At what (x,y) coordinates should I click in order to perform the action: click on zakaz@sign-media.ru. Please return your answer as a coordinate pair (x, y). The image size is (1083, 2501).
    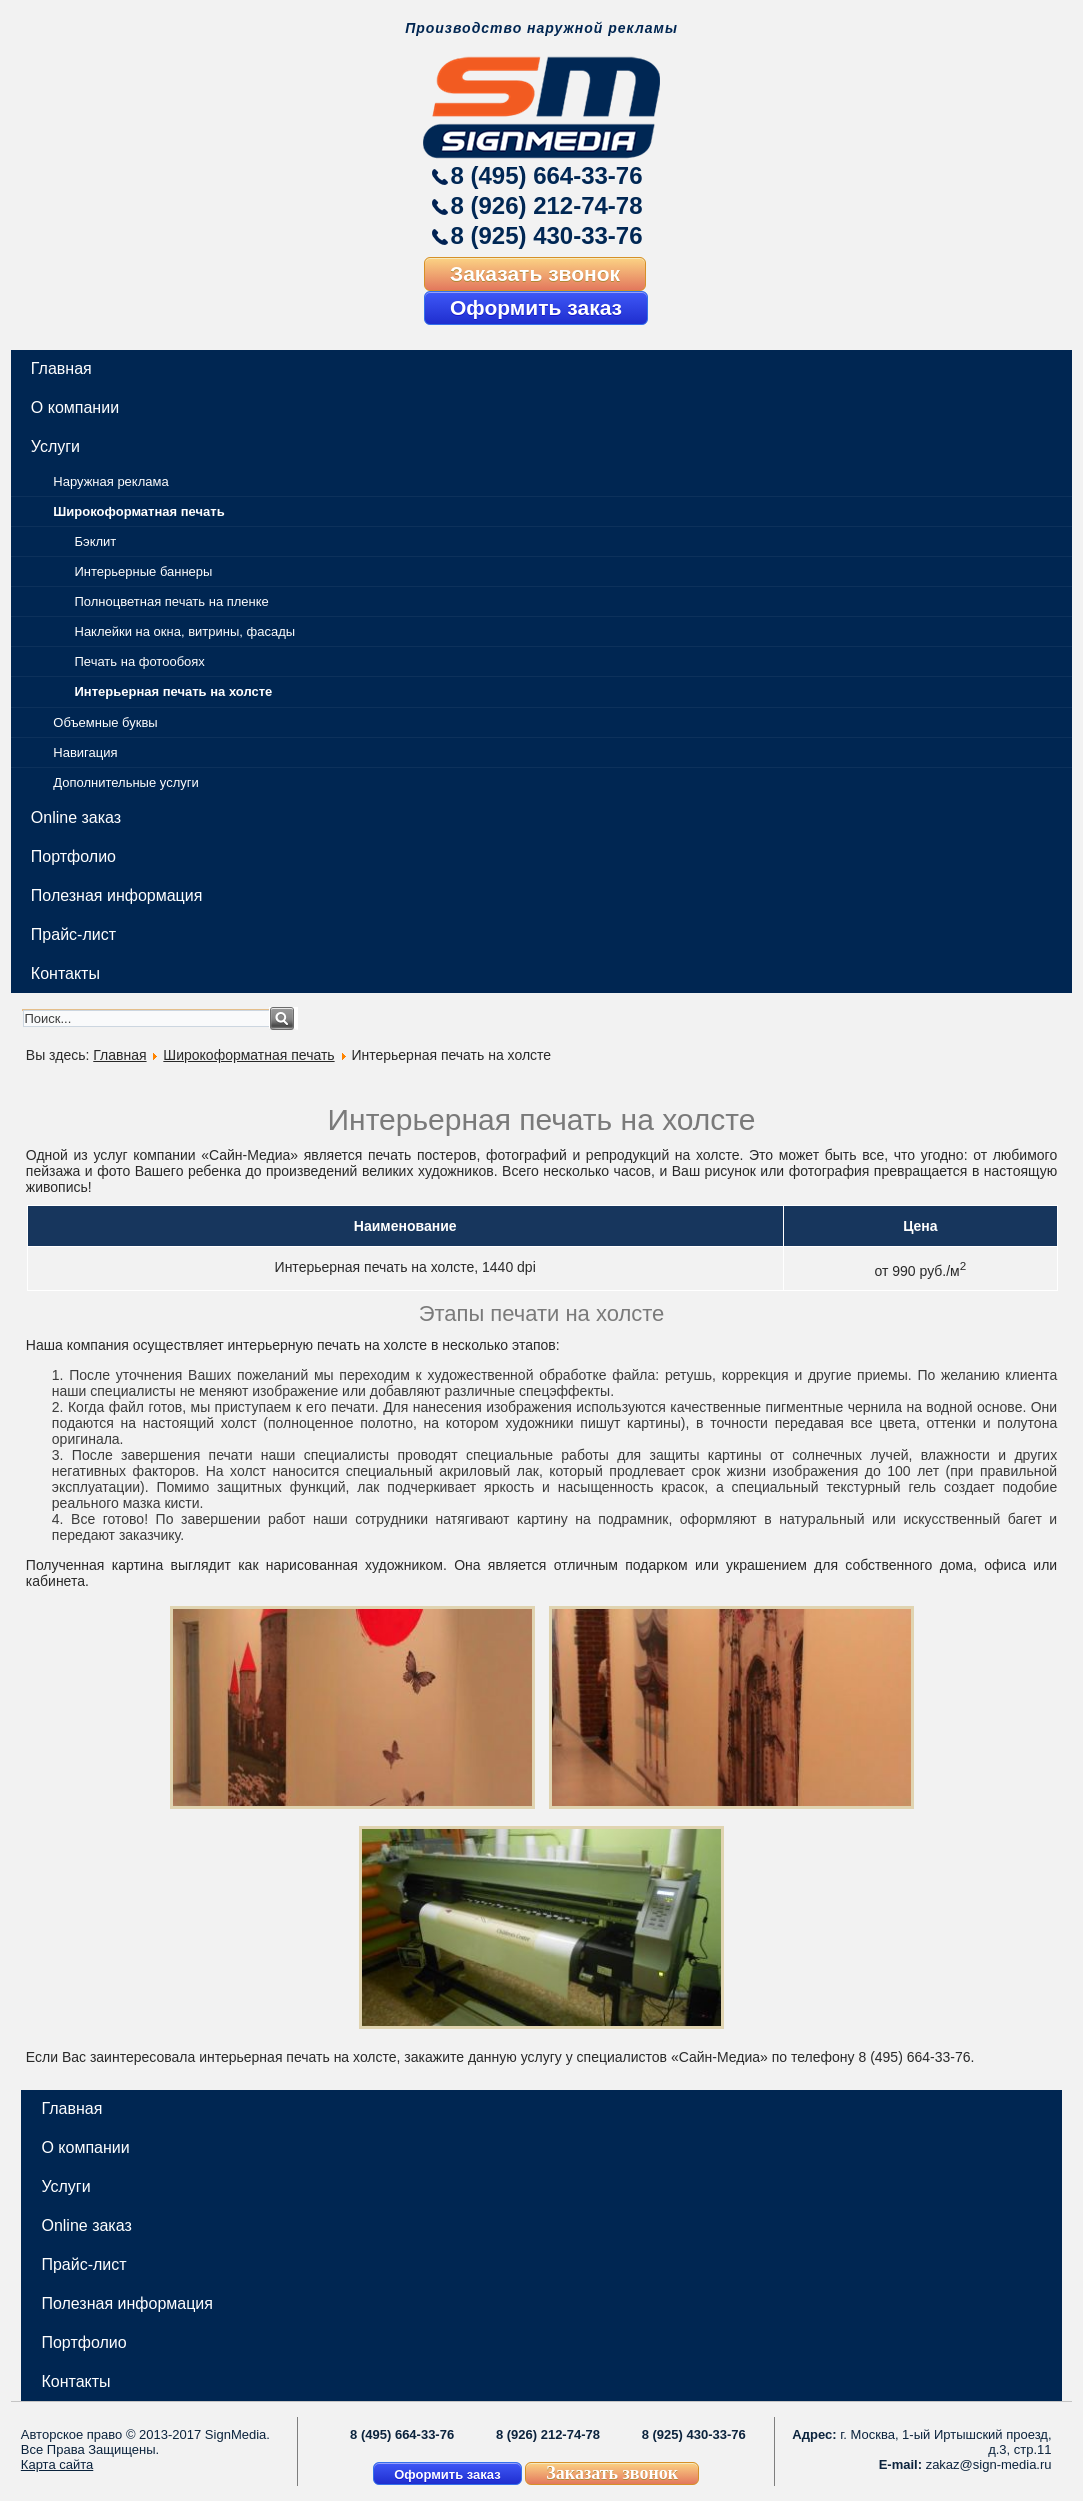
    Looking at the image, I should click on (989, 2464).